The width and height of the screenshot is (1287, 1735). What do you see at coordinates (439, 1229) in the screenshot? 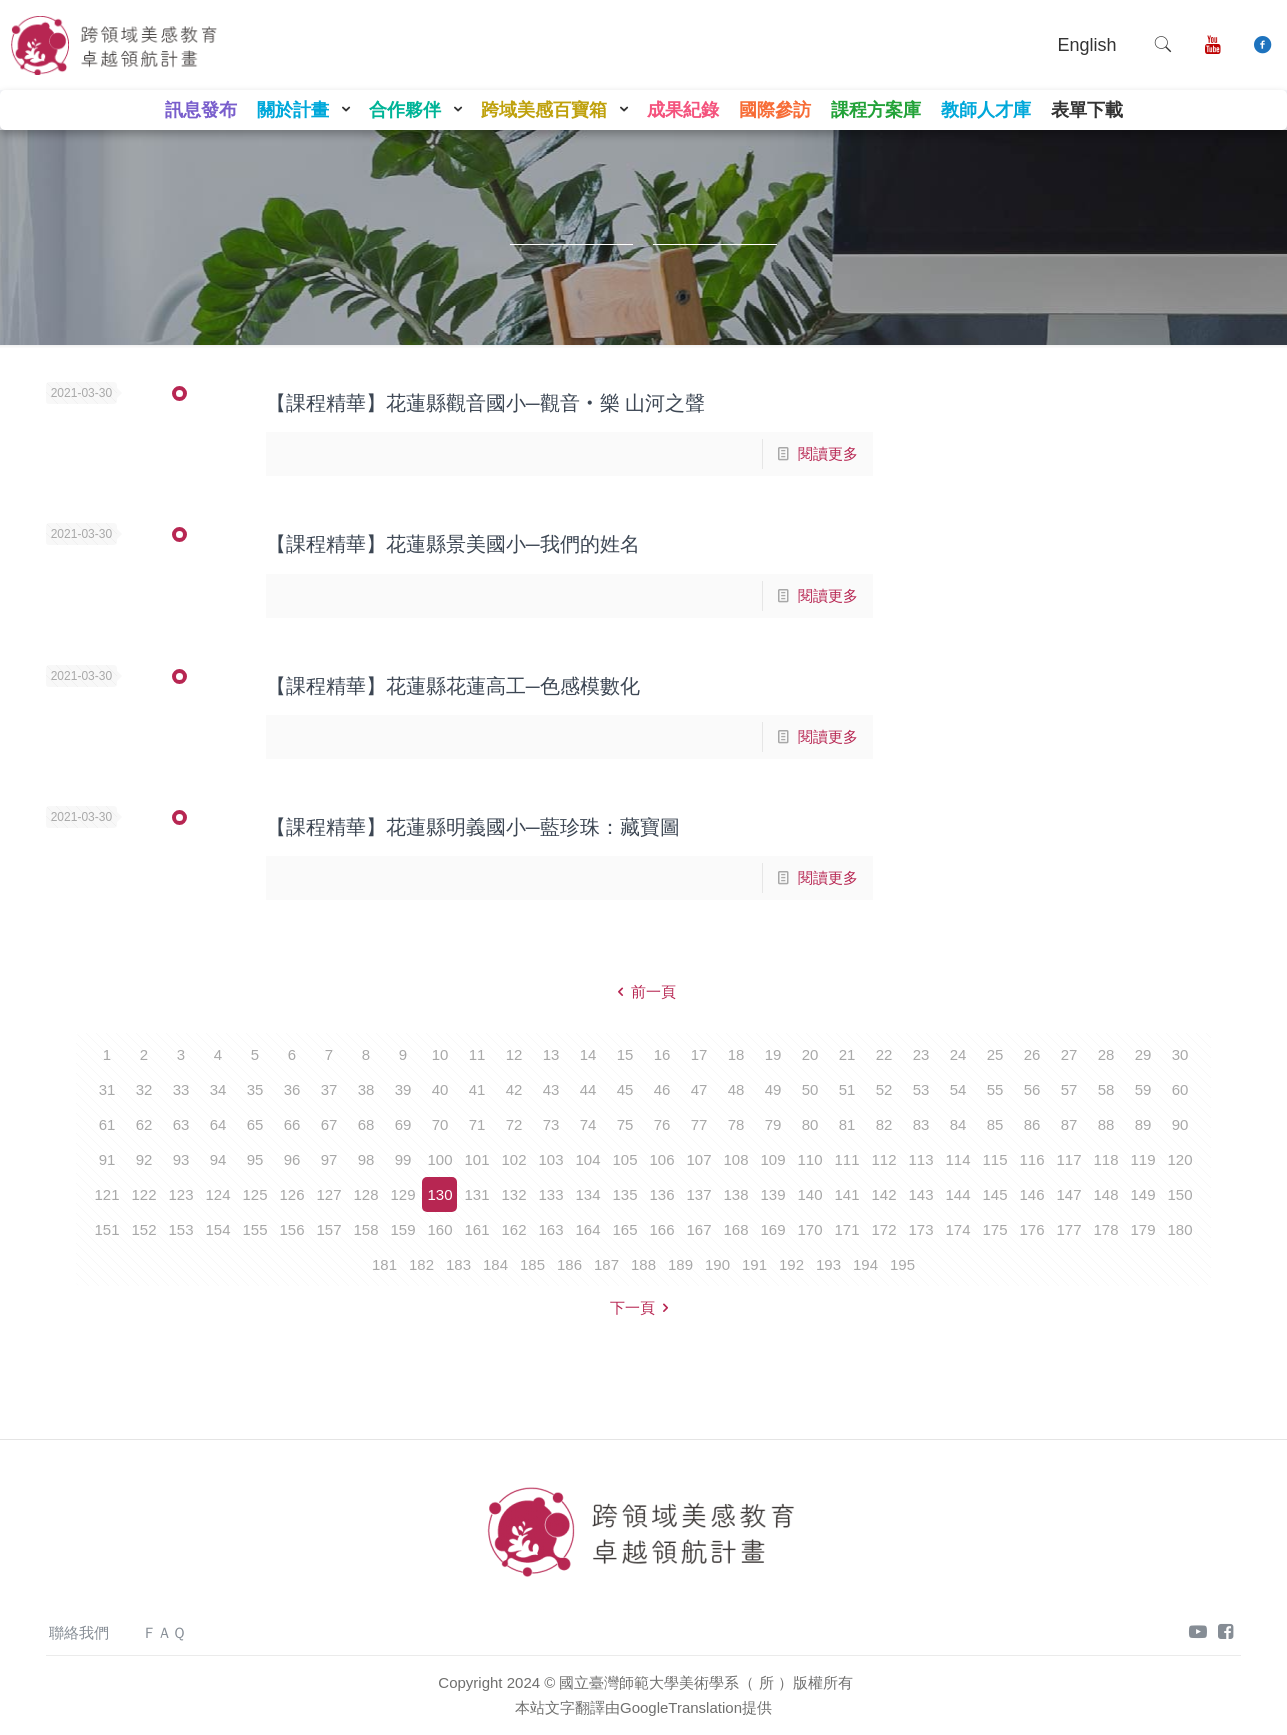
I see `160` at bounding box center [439, 1229].